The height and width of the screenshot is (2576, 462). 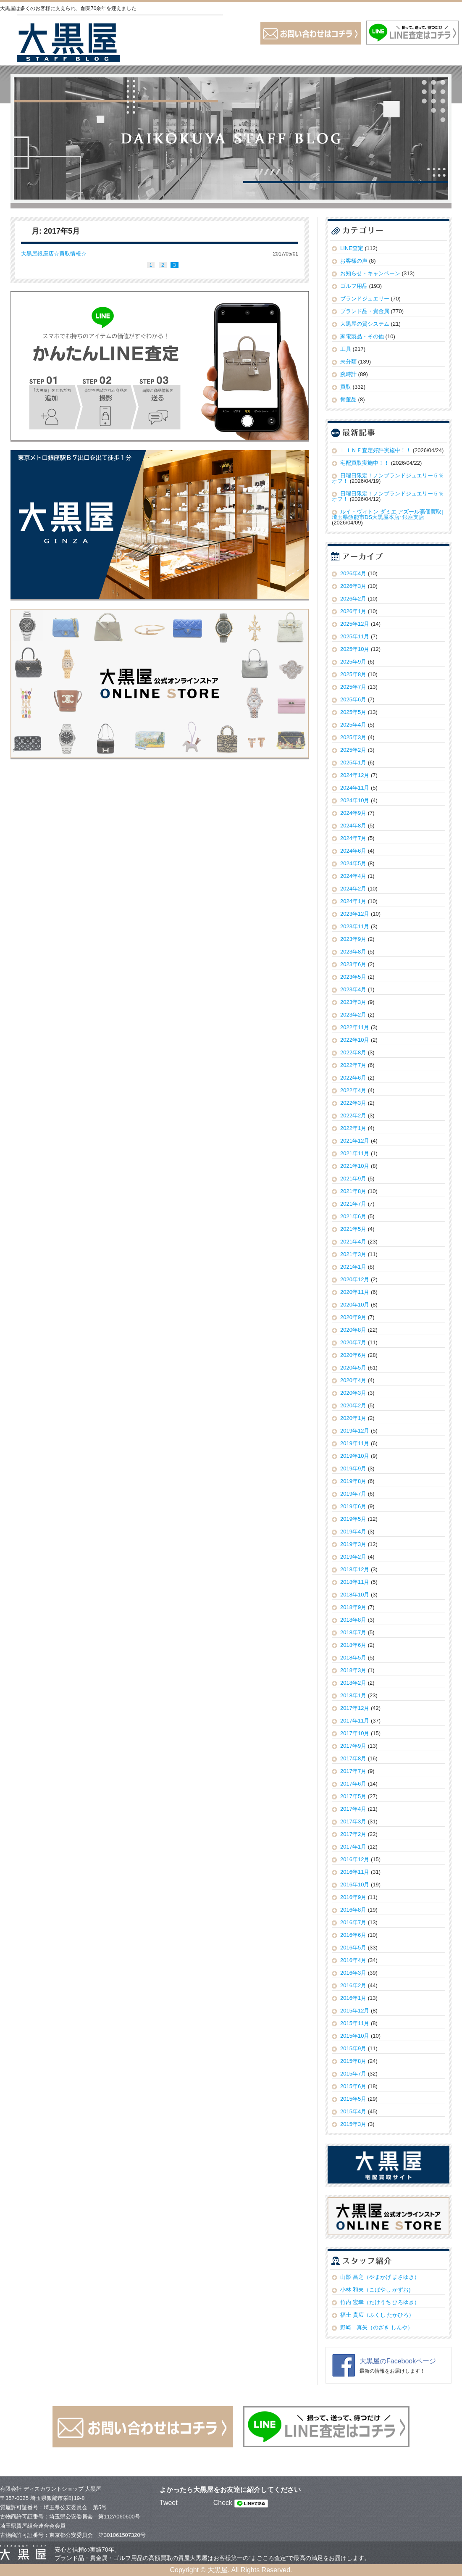 I want to click on 日曜日限定！ノンブランドジュエリー５％オフ！, so click(x=388, y=478).